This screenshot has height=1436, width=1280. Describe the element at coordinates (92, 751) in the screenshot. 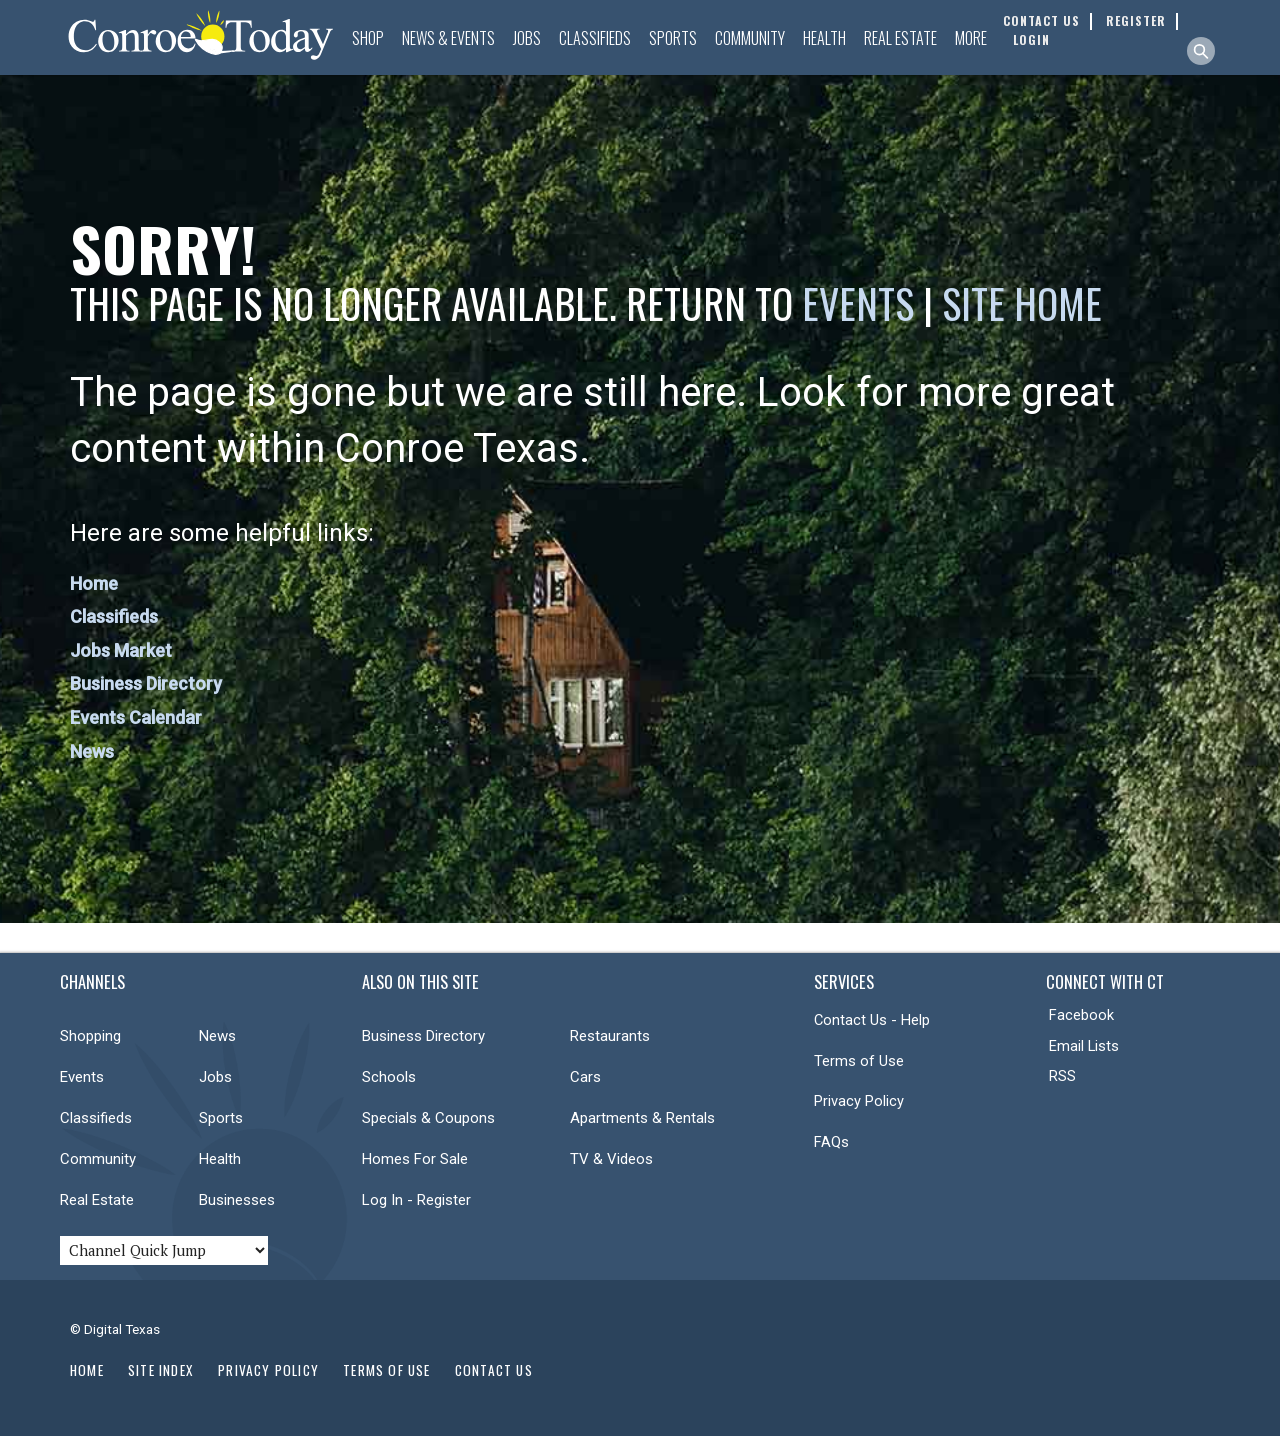

I see `News` at that location.